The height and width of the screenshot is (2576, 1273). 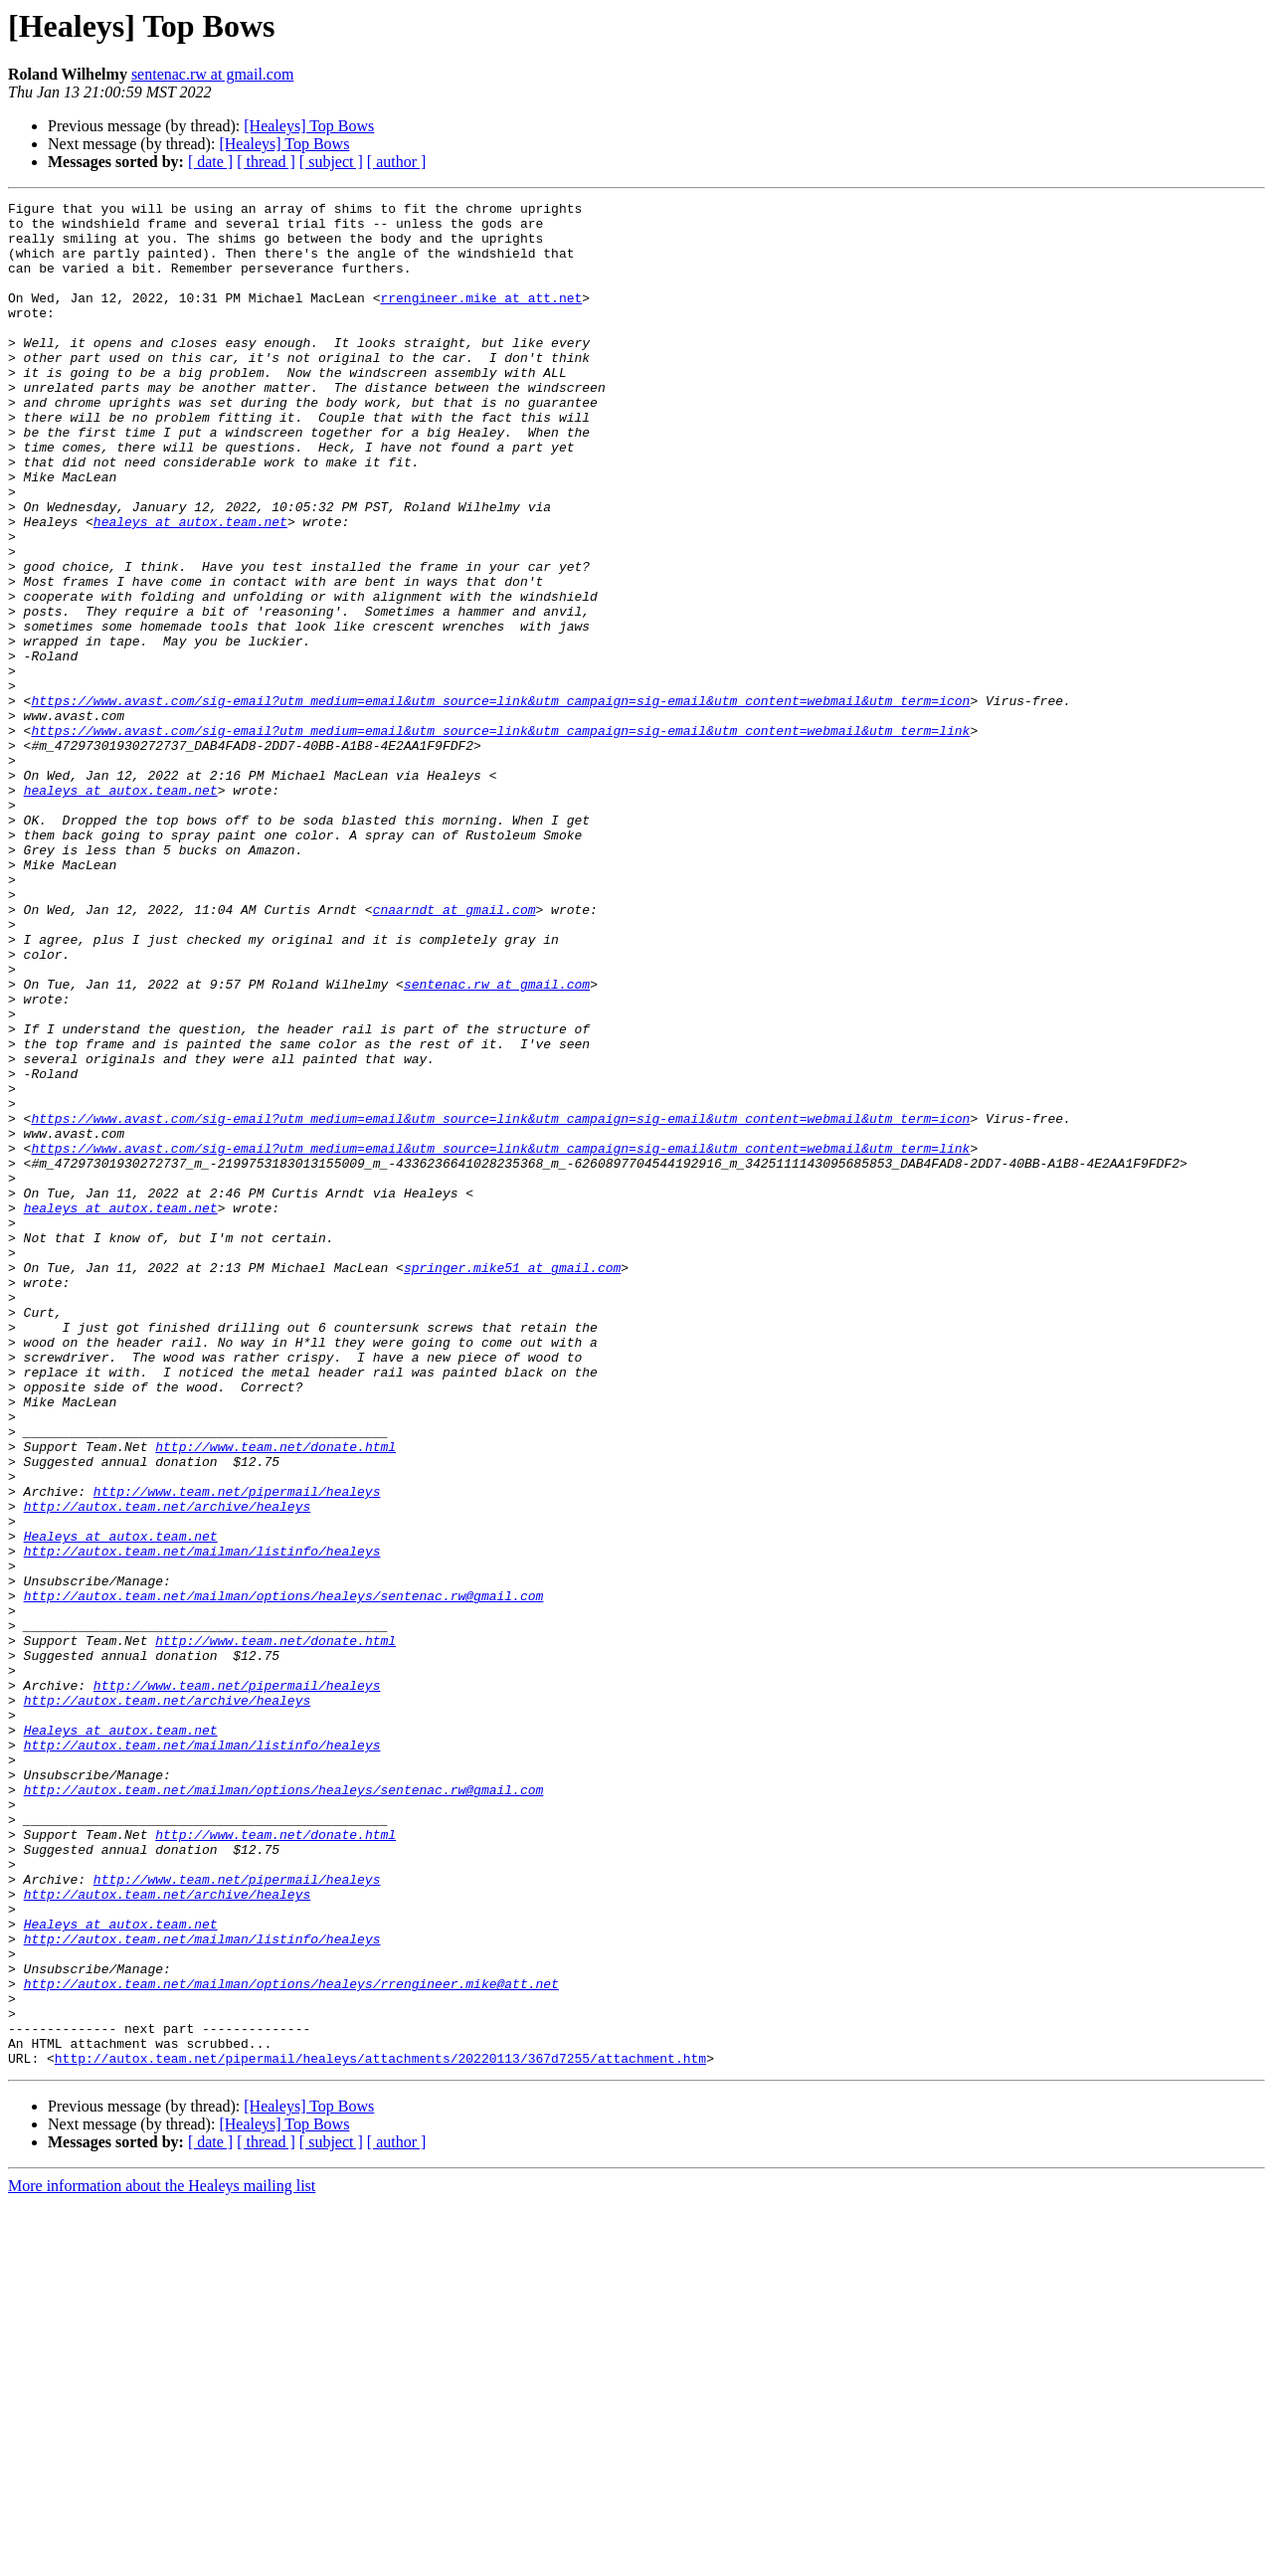 What do you see at coordinates (309, 125) in the screenshot?
I see `[Healeys] Top Bows` at bounding box center [309, 125].